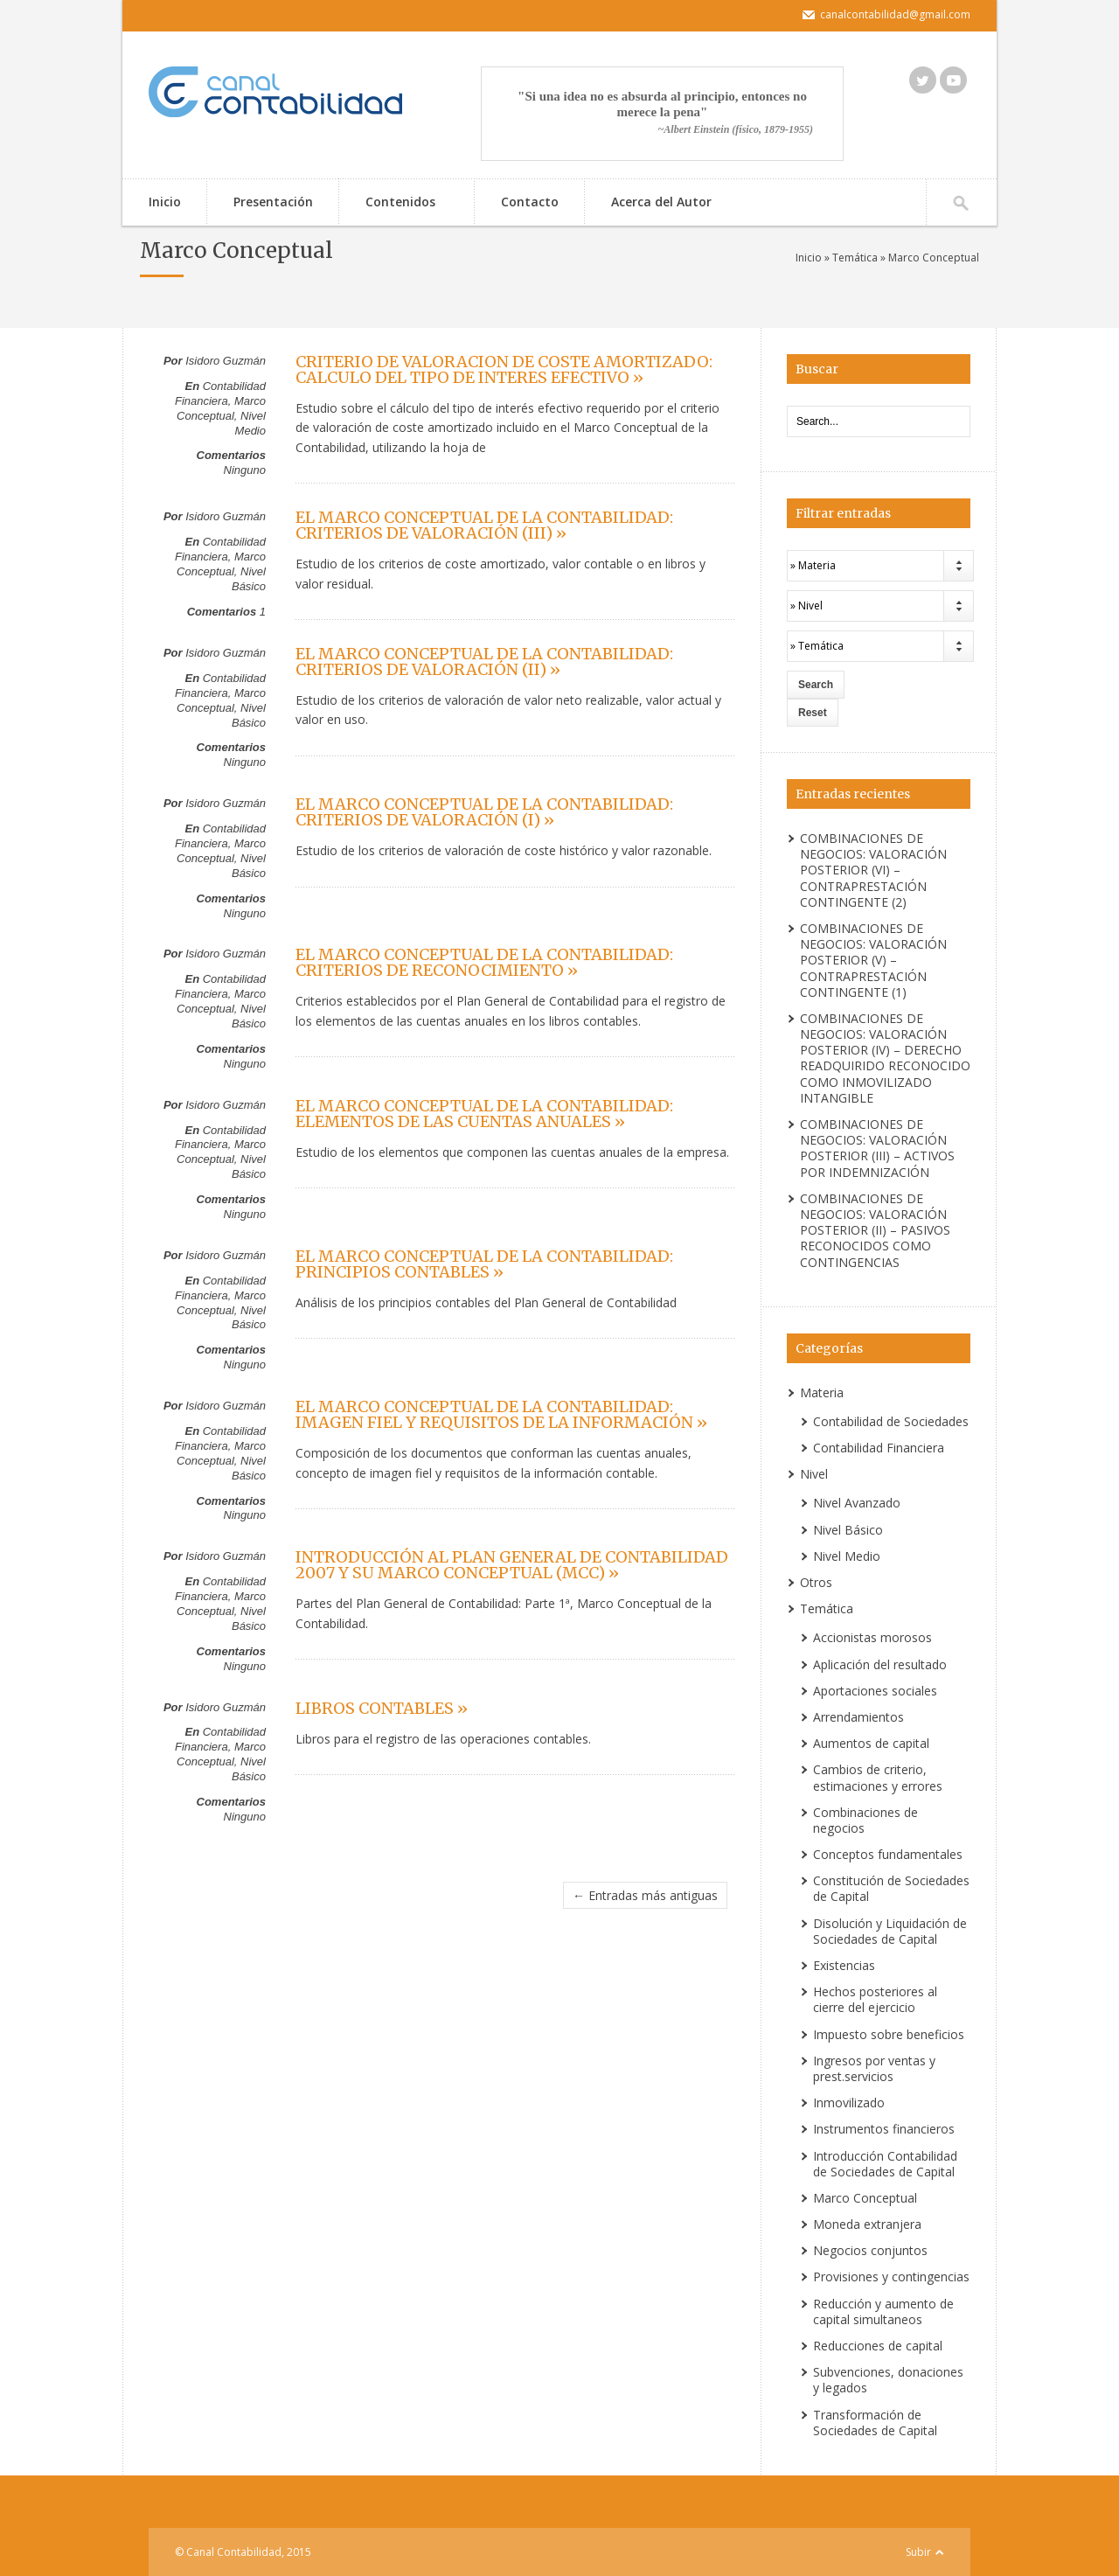 Image resolution: width=1119 pixels, height=2576 pixels. What do you see at coordinates (867, 2224) in the screenshot?
I see `Moneda extranjera` at bounding box center [867, 2224].